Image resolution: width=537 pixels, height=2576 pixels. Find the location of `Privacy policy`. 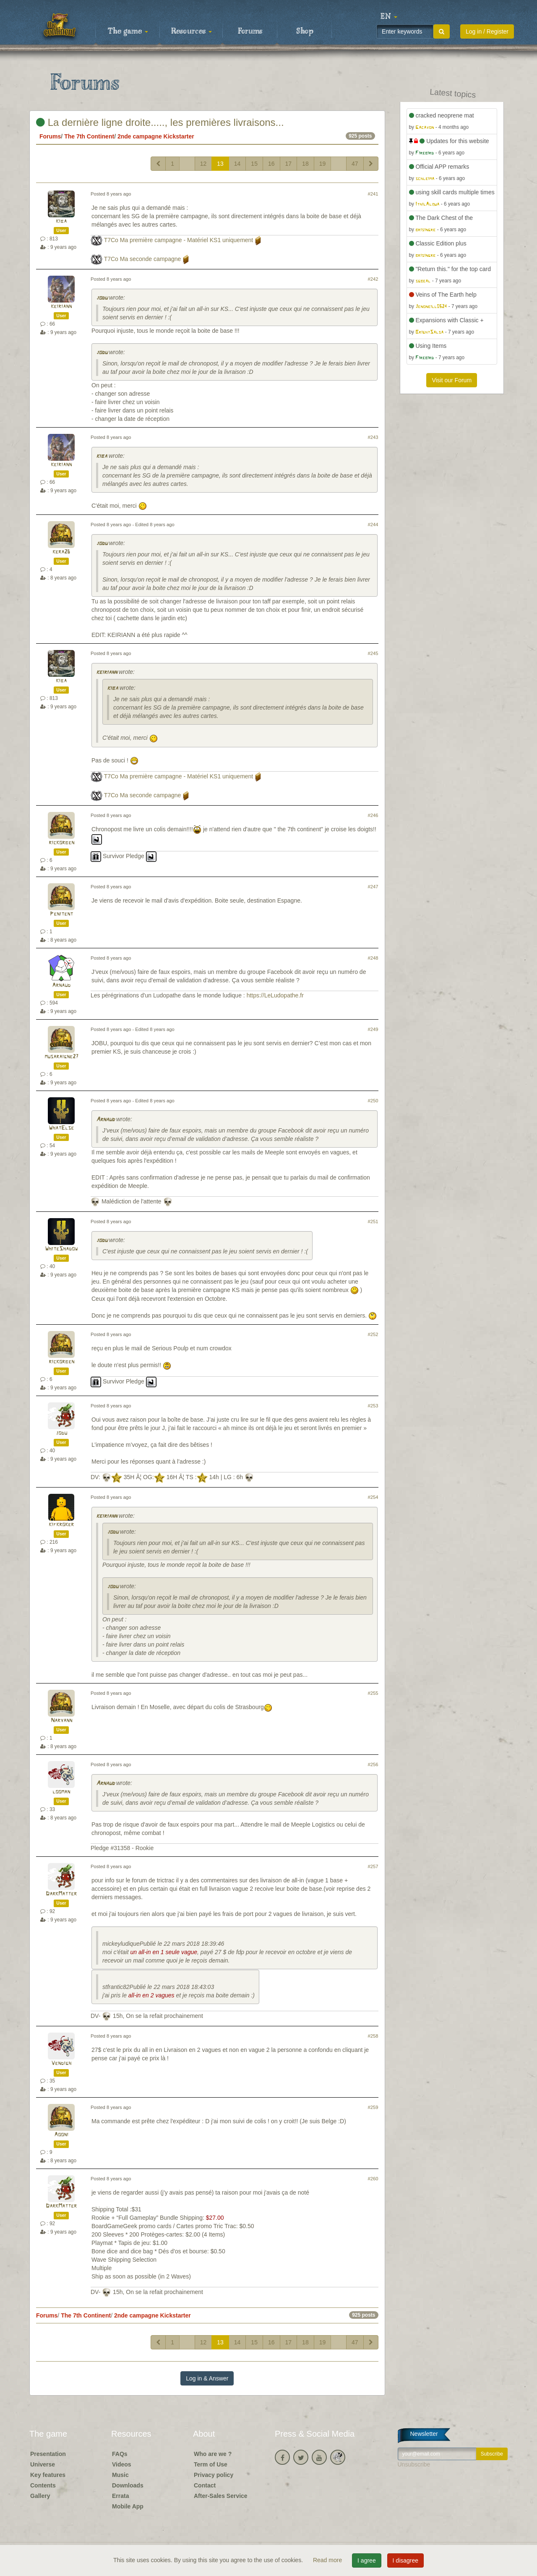

Privacy policy is located at coordinates (213, 2475).